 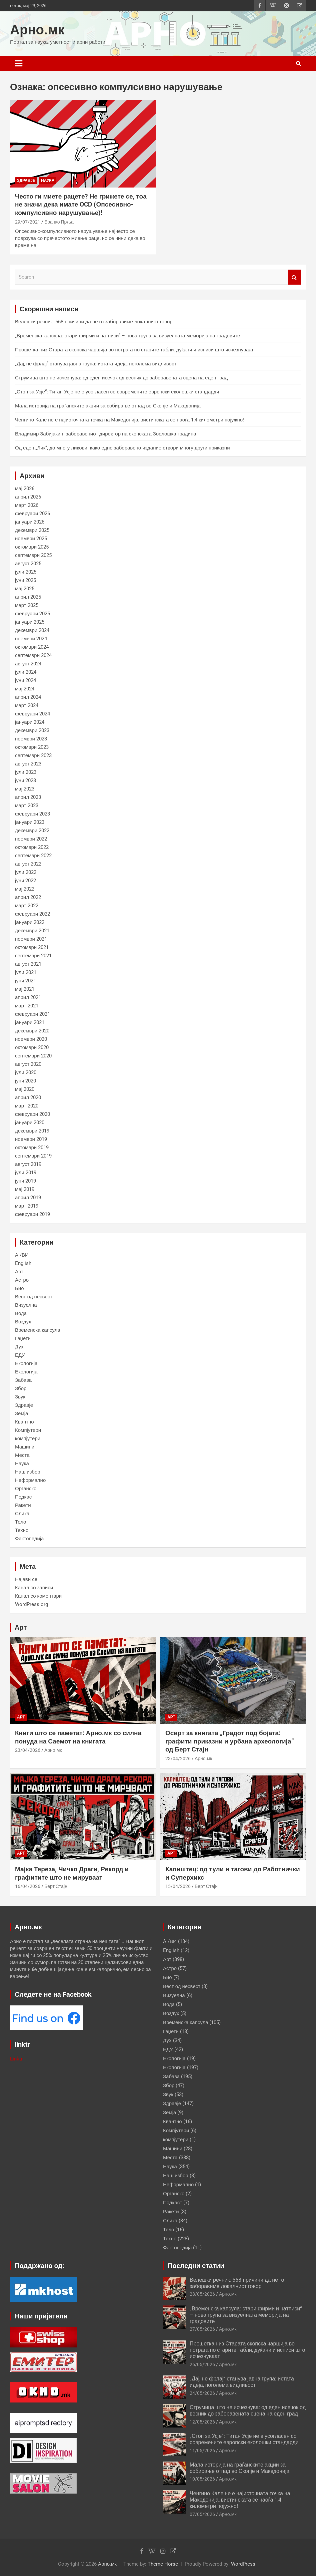 What do you see at coordinates (32, 730) in the screenshot?
I see `декември 2023` at bounding box center [32, 730].